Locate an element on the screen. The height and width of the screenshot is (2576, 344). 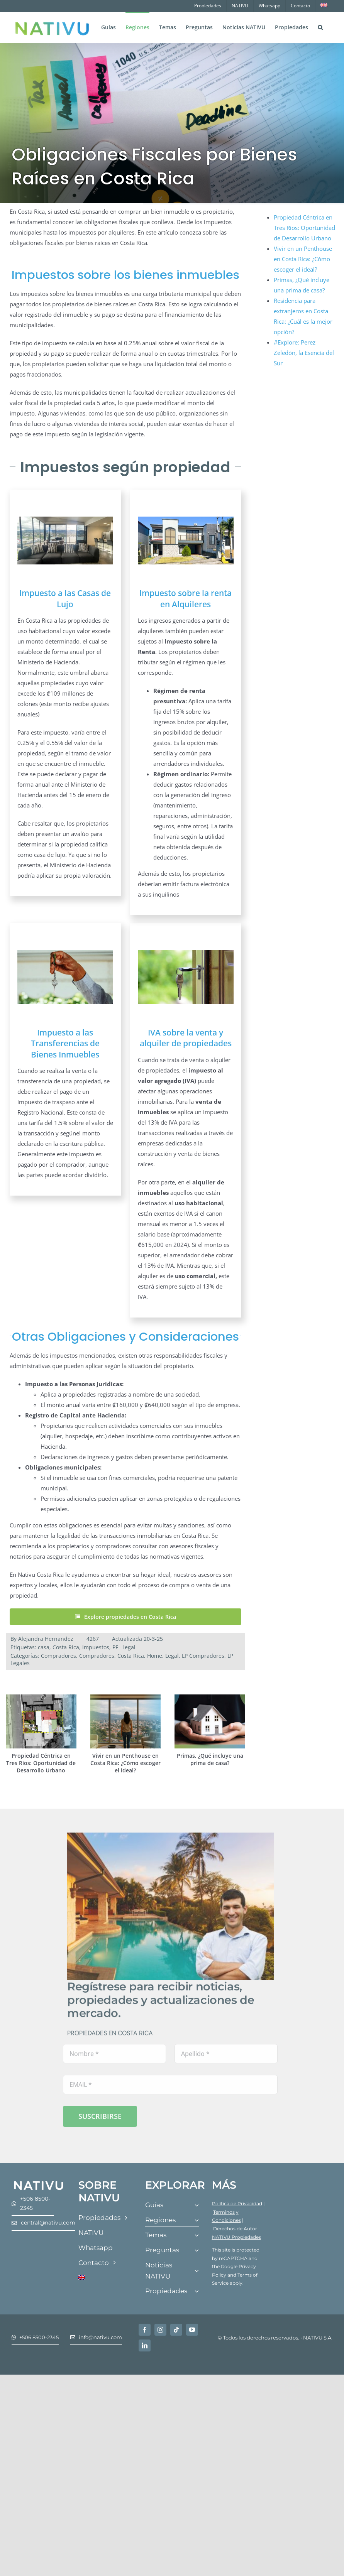
#Explore: Perez Zeledón, la Esencia del Sur is located at coordinates (304, 352).